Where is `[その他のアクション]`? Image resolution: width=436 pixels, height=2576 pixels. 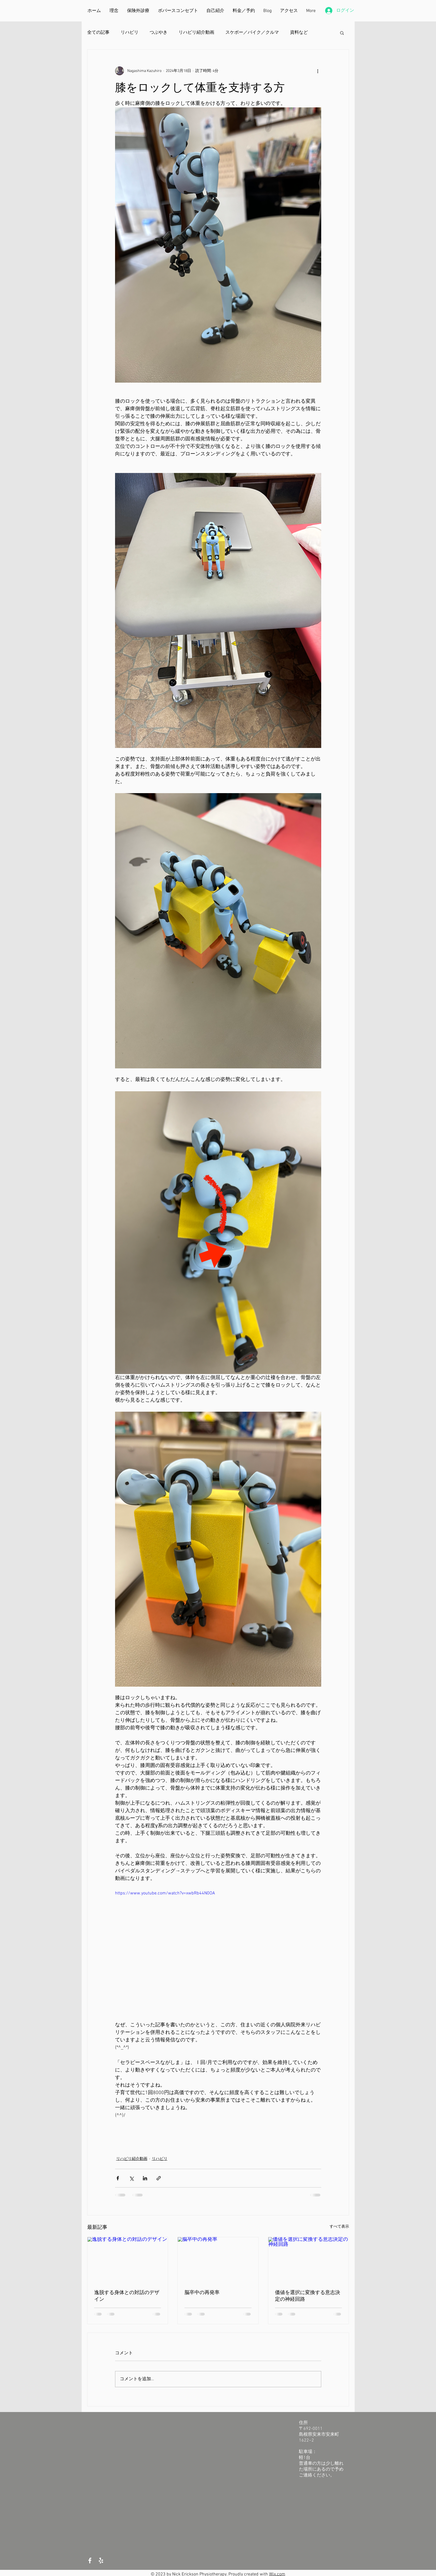
[その他のアクション] is located at coordinates (318, 70).